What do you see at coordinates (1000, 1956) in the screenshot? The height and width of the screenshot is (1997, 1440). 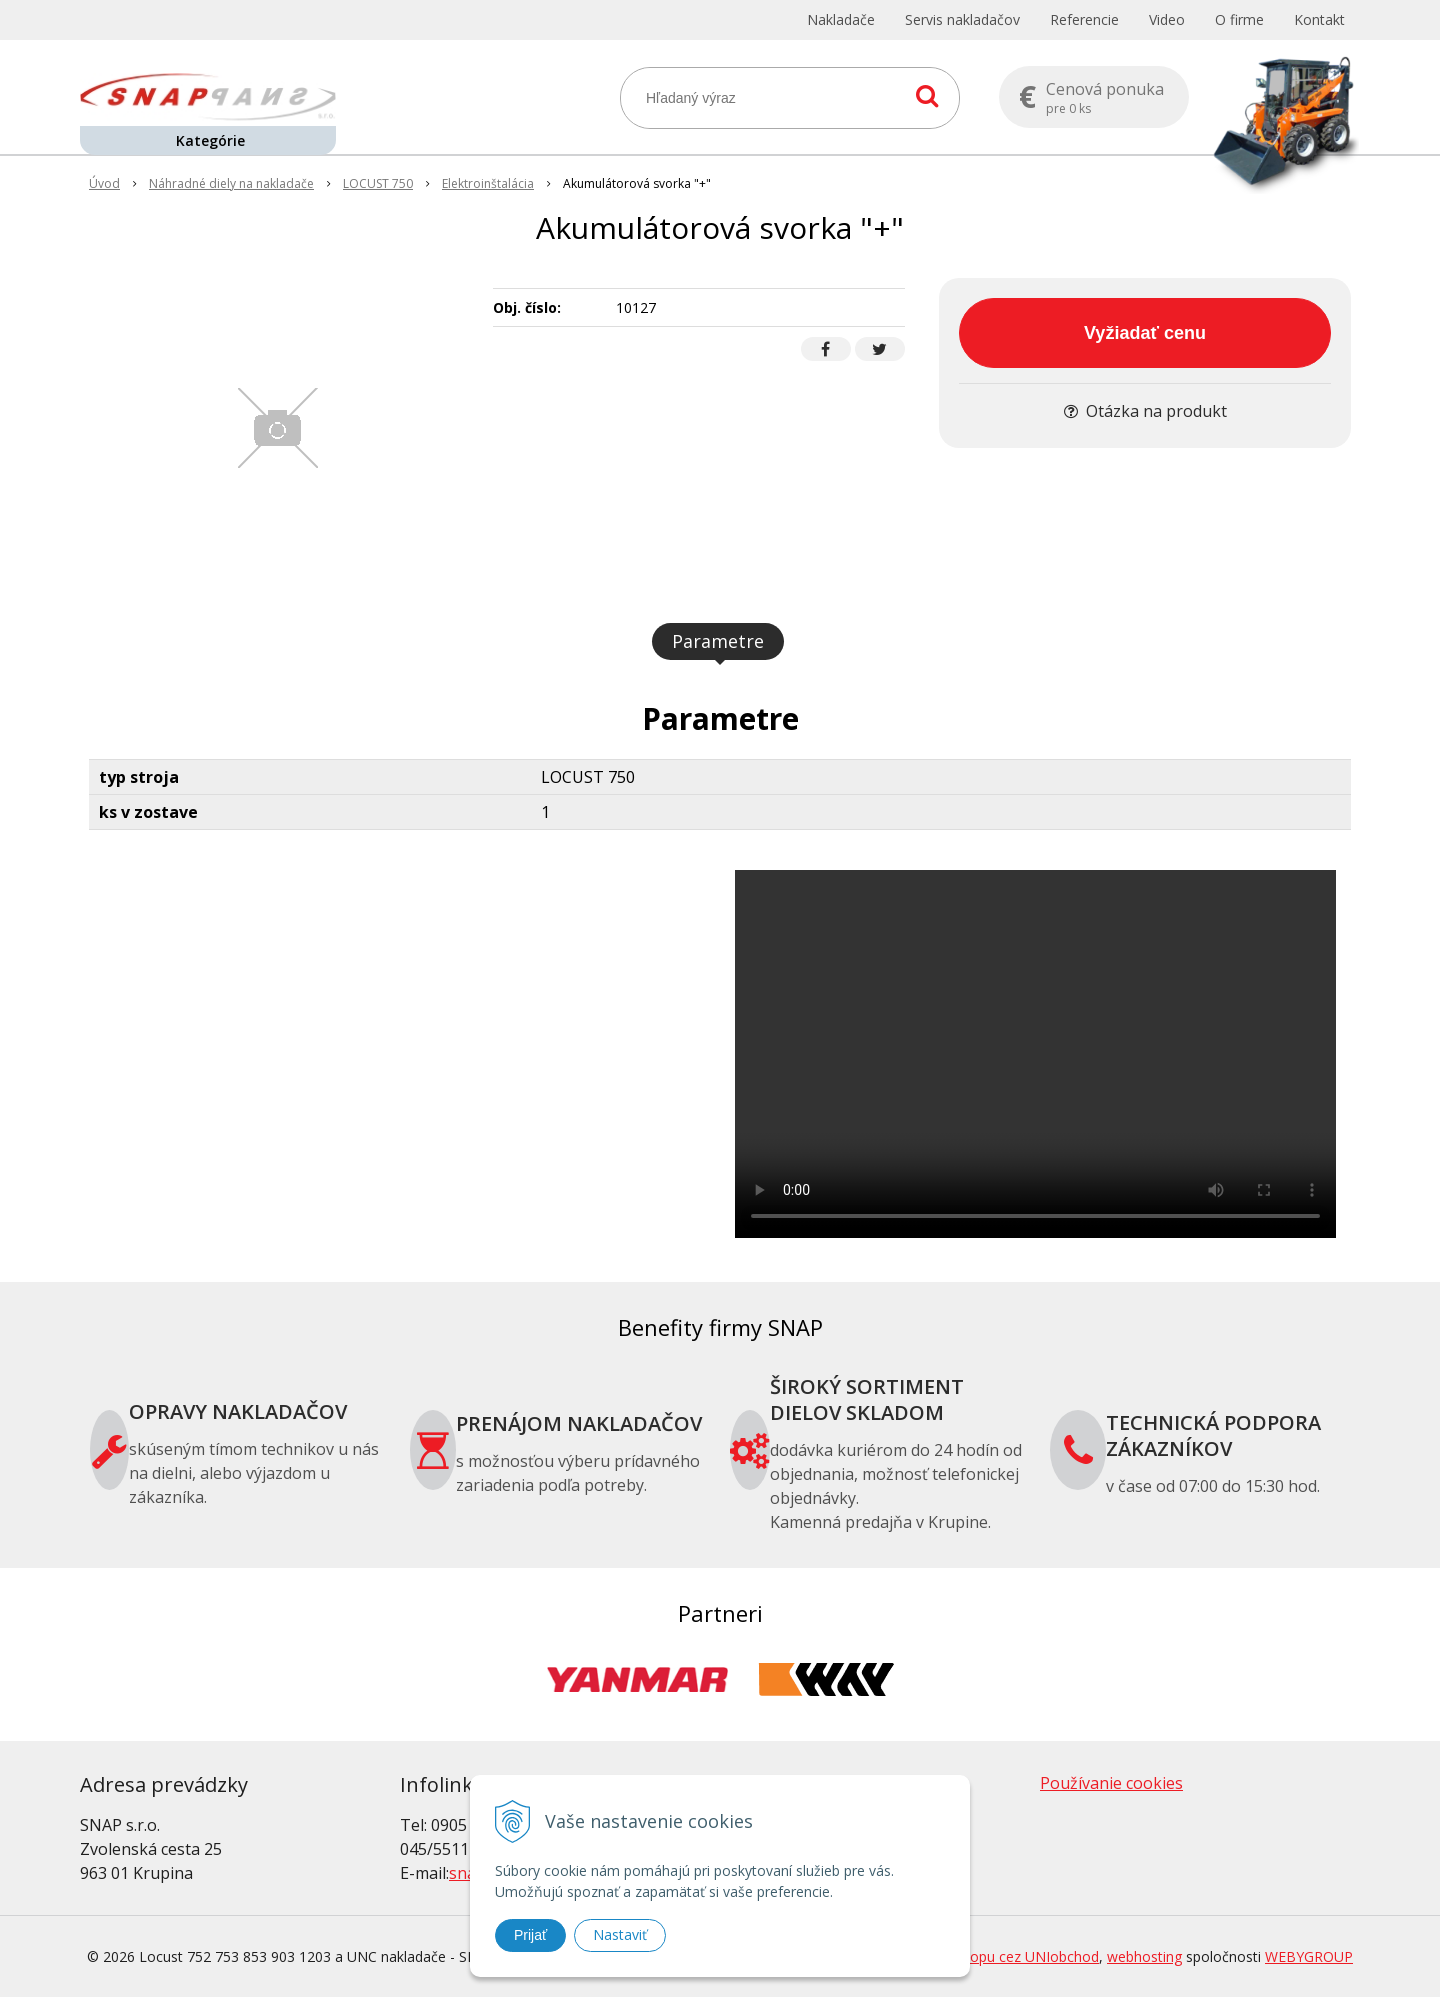 I see `tvorba eshopu cez UNIobchod` at bounding box center [1000, 1956].